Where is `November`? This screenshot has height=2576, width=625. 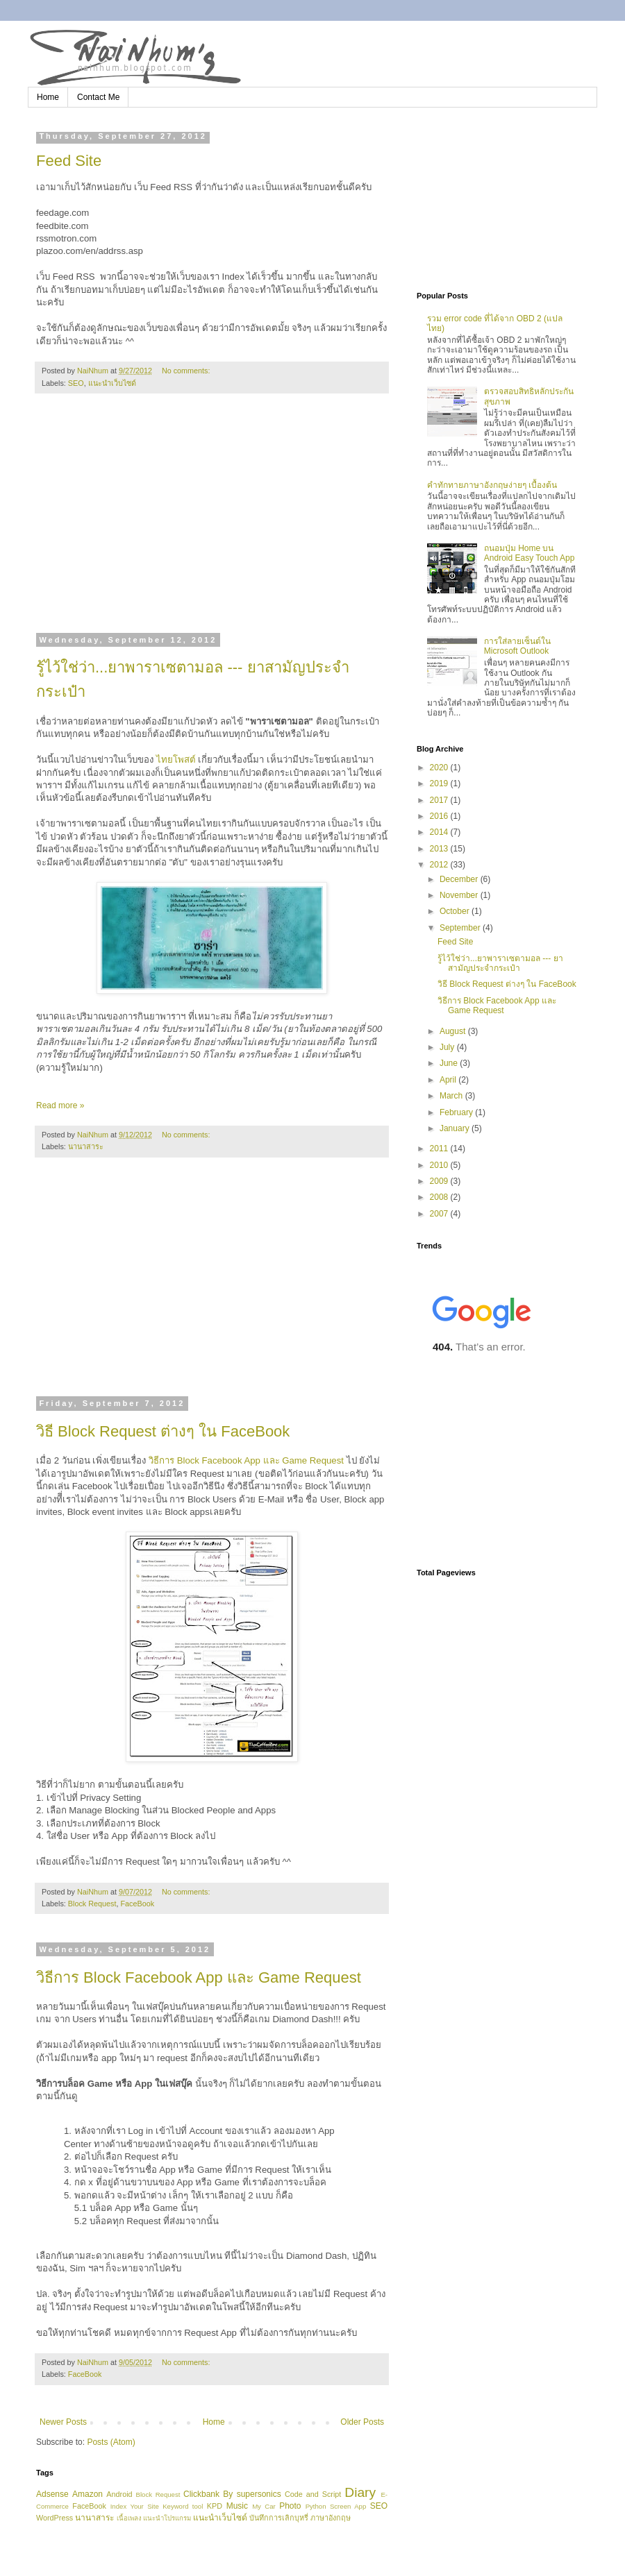
November is located at coordinates (460, 895).